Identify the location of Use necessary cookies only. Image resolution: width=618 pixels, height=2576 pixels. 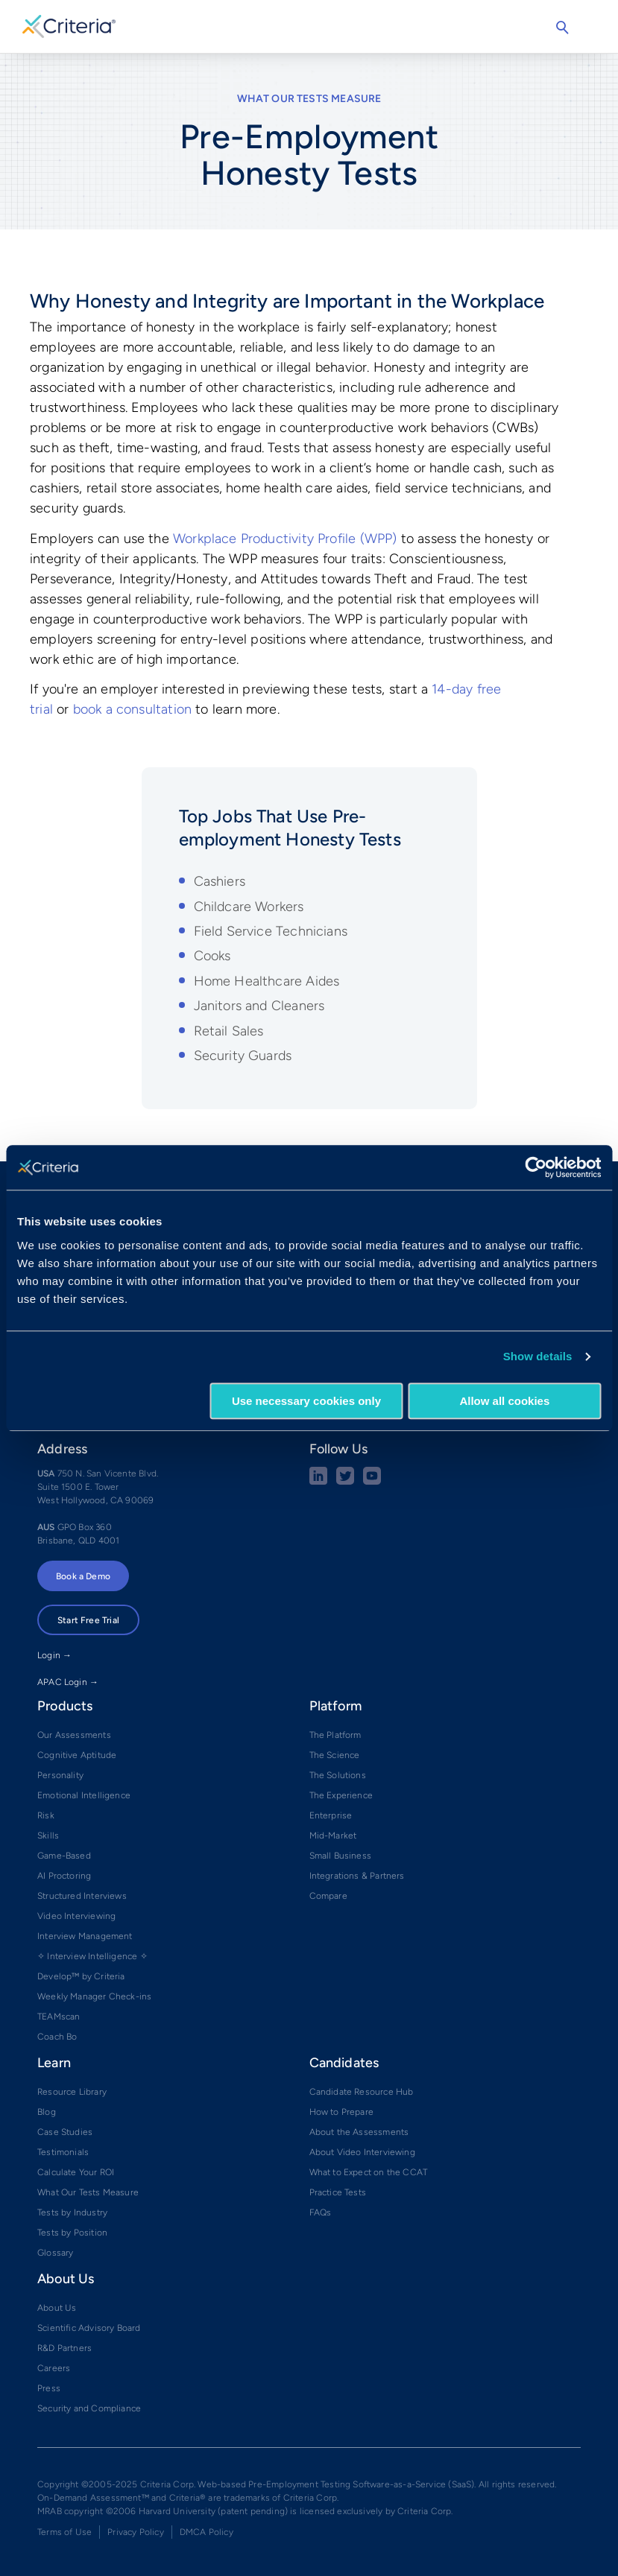
(306, 1401).